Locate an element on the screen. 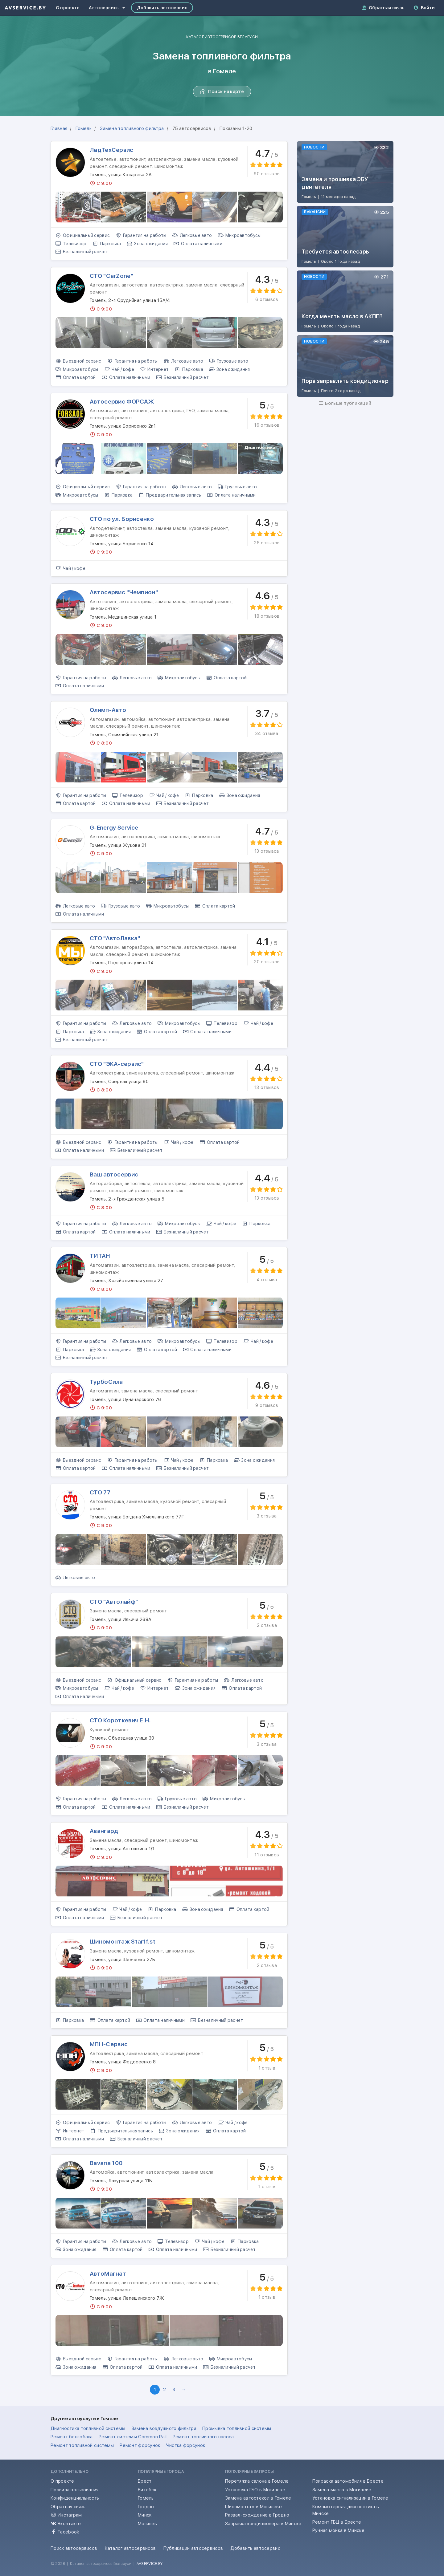  Витебск is located at coordinates (147, 2490).